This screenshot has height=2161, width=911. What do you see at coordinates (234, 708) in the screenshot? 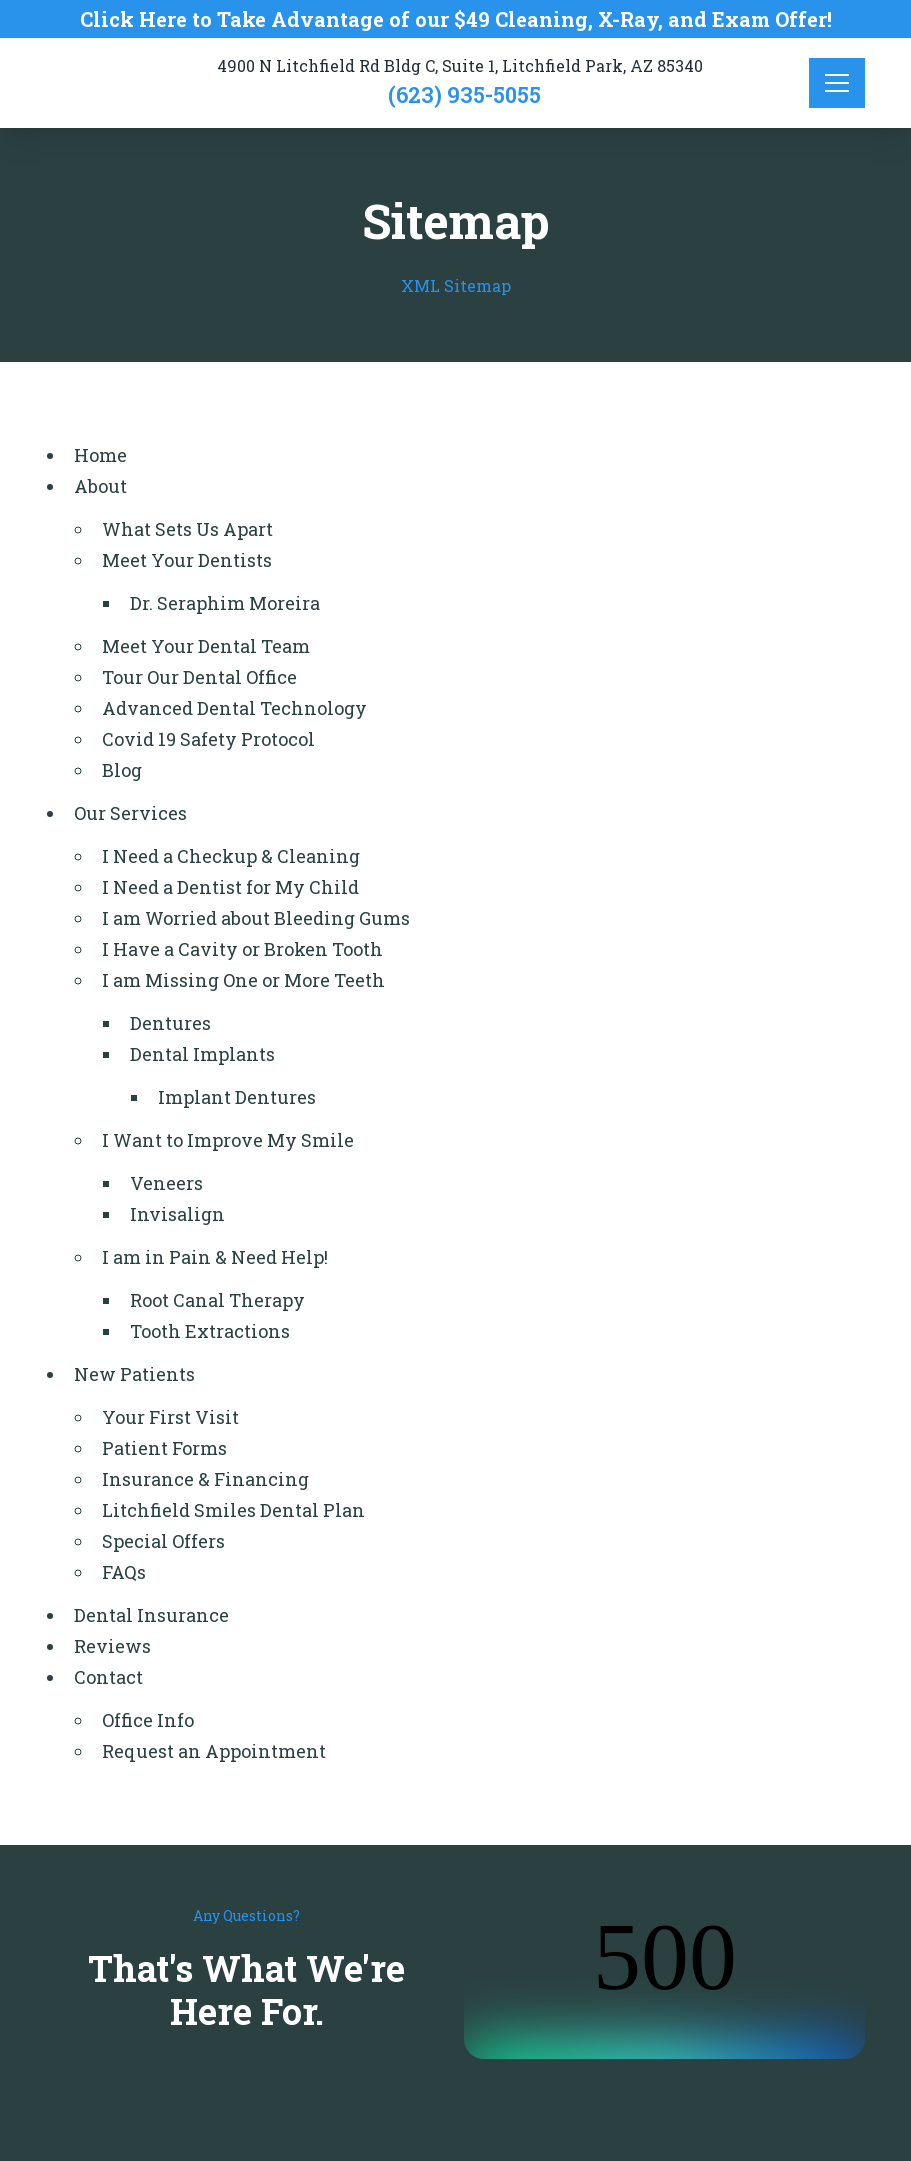
I see `Advanced Dental Technology` at bounding box center [234, 708].